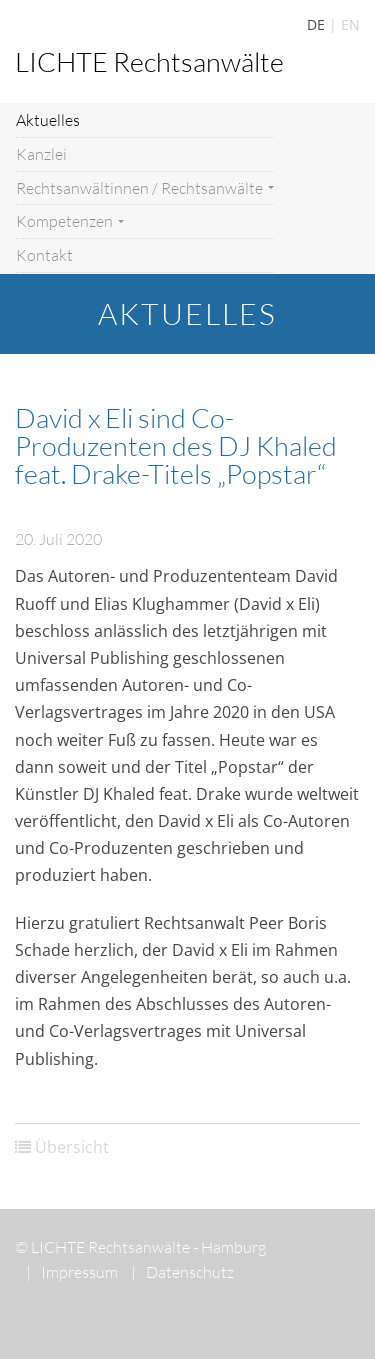  What do you see at coordinates (182, 1272) in the screenshot?
I see `Datenschutz` at bounding box center [182, 1272].